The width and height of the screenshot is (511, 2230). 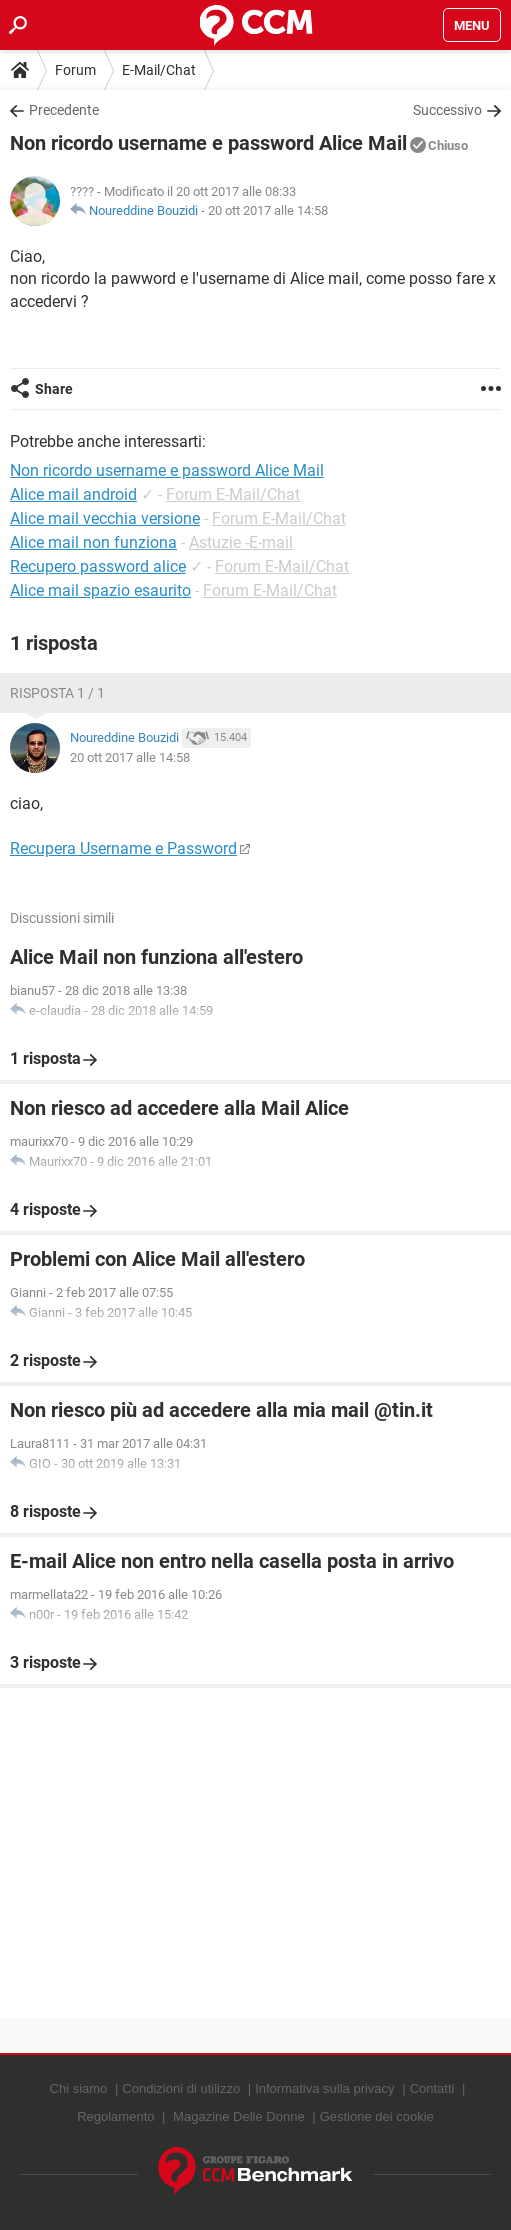 What do you see at coordinates (73, 494) in the screenshot?
I see `Alice mail android` at bounding box center [73, 494].